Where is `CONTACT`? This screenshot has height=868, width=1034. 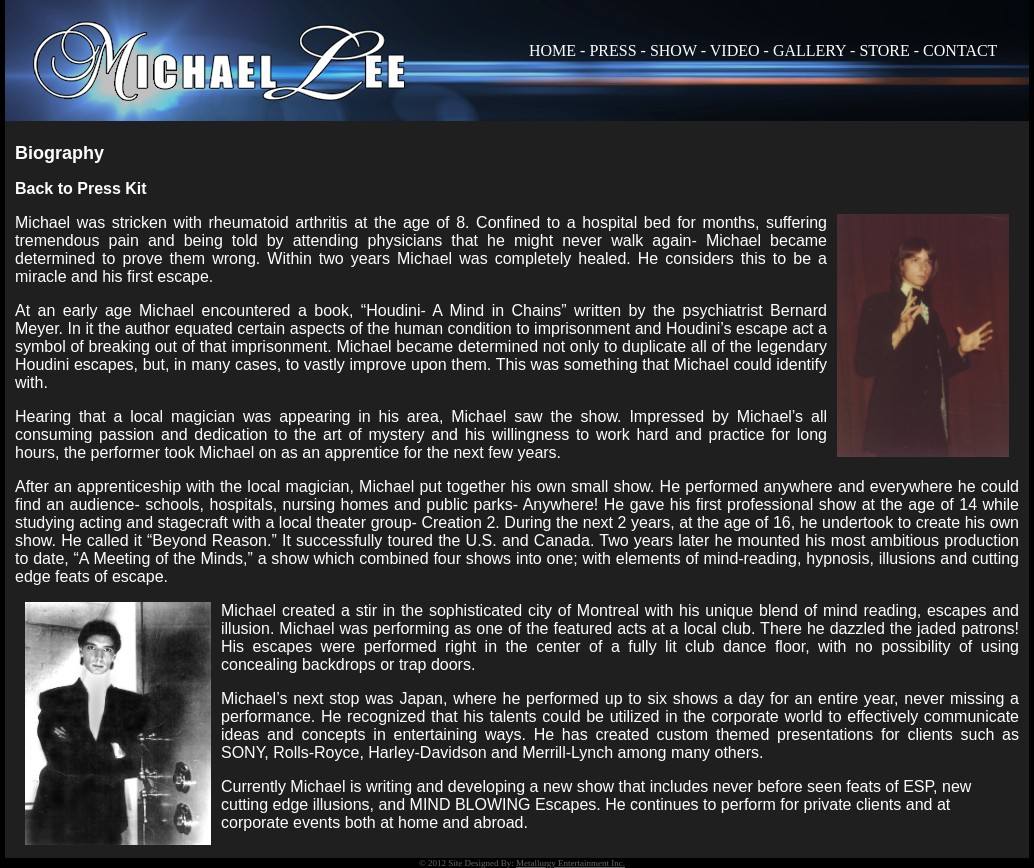
CONTACT is located at coordinates (960, 50).